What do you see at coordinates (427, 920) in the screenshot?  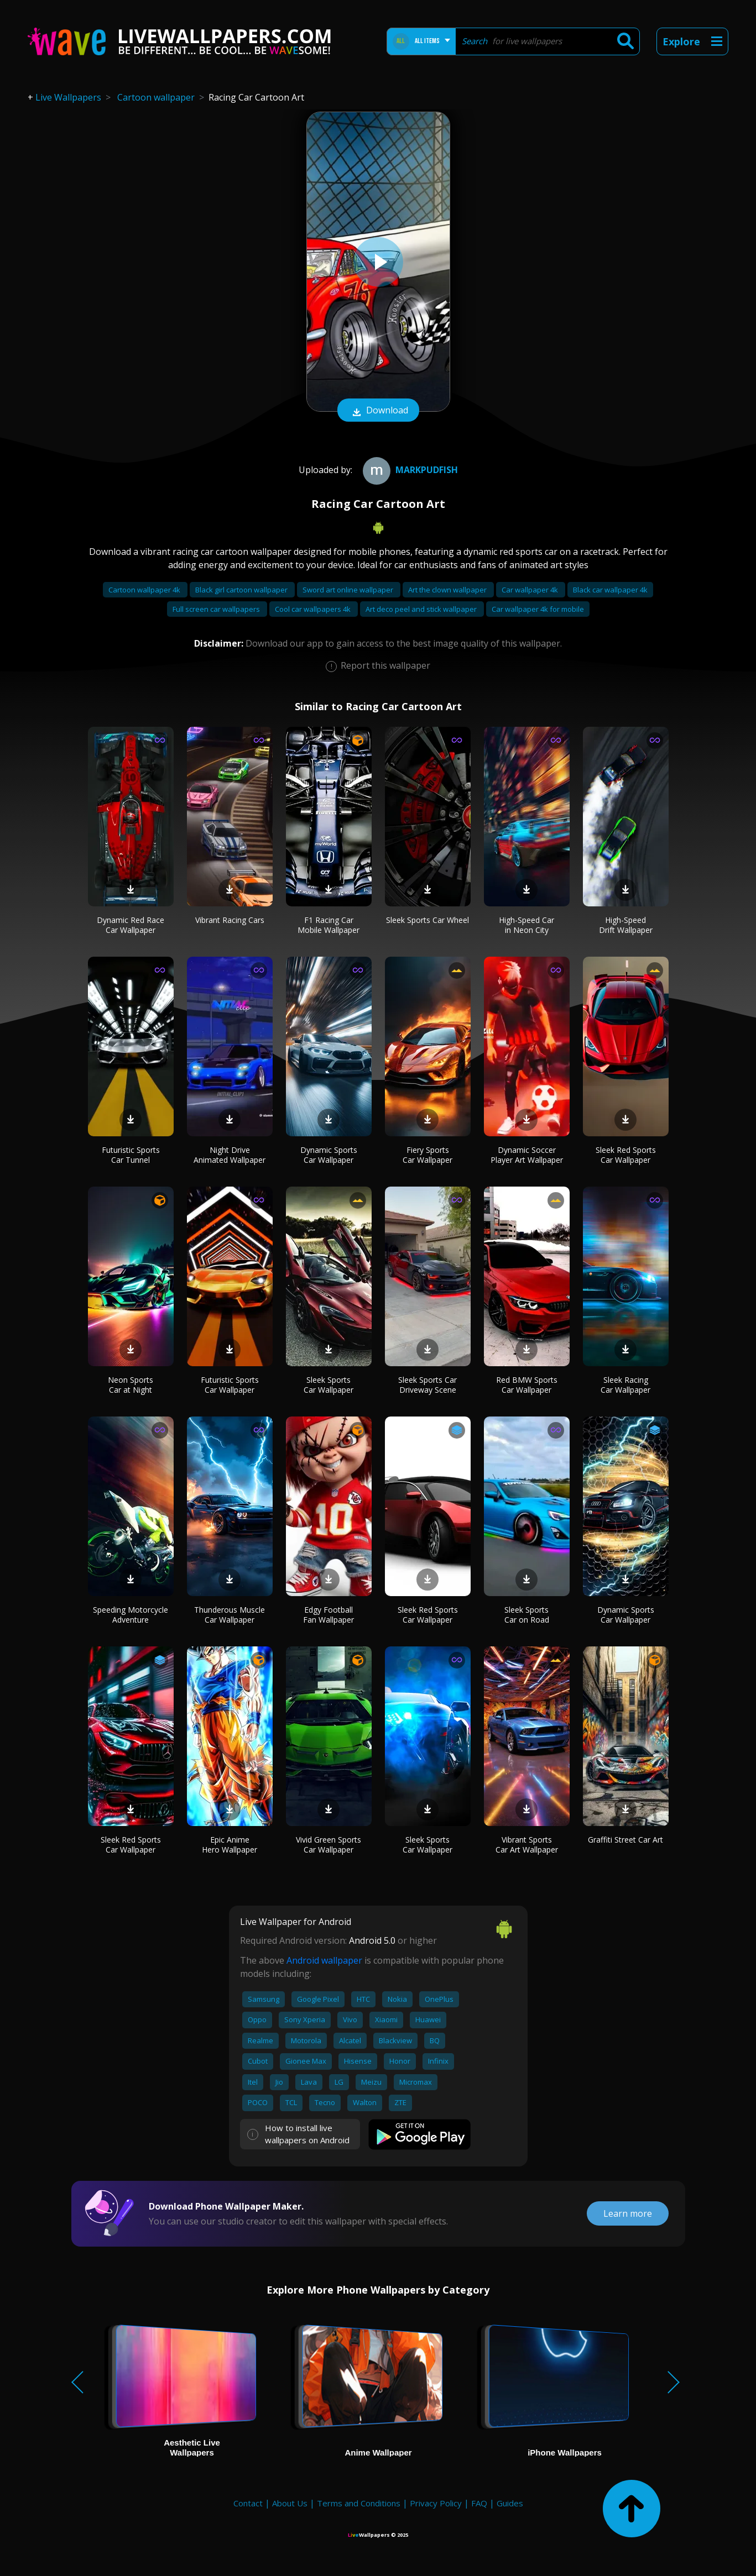 I see `Sleek Sports Car Wheel` at bounding box center [427, 920].